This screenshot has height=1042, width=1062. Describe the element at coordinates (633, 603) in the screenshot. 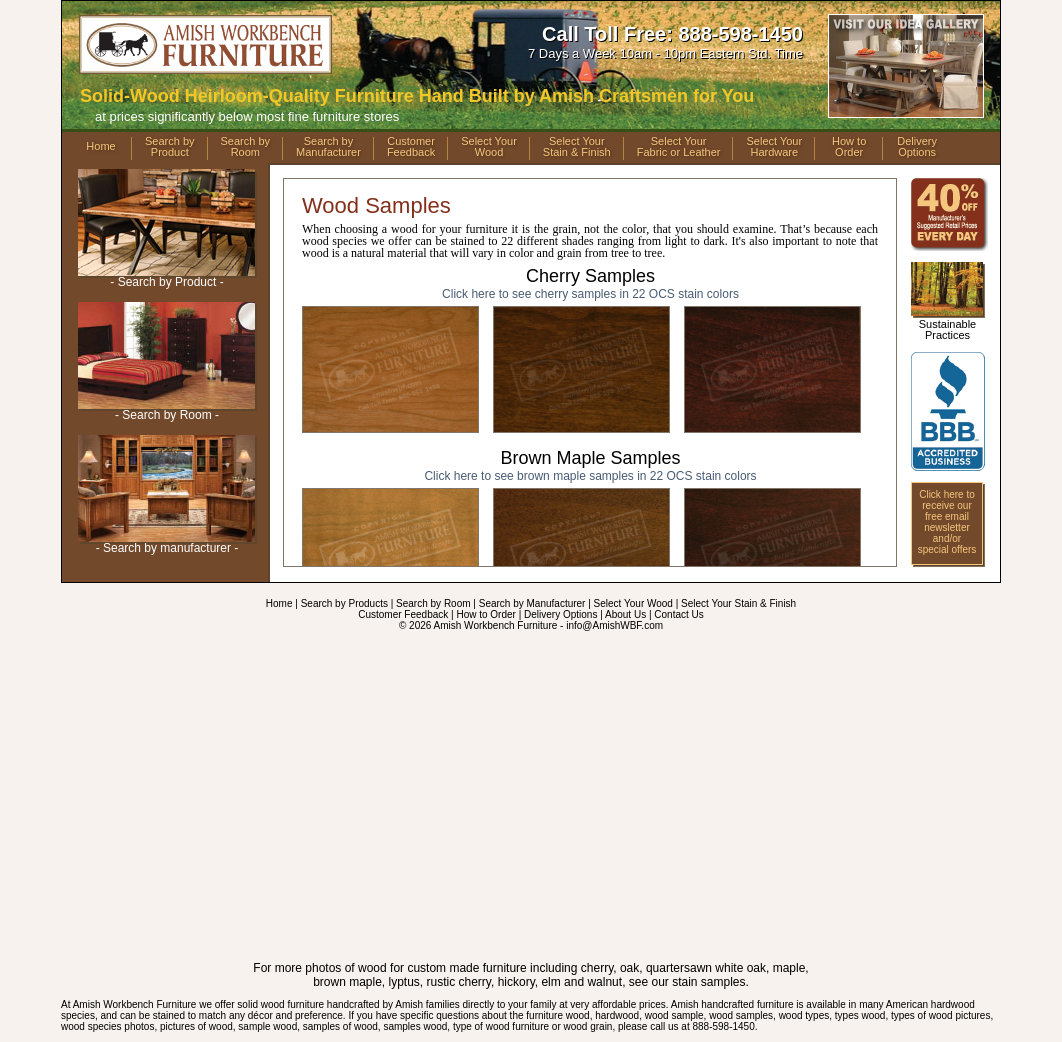

I see `Select Your Wood` at that location.